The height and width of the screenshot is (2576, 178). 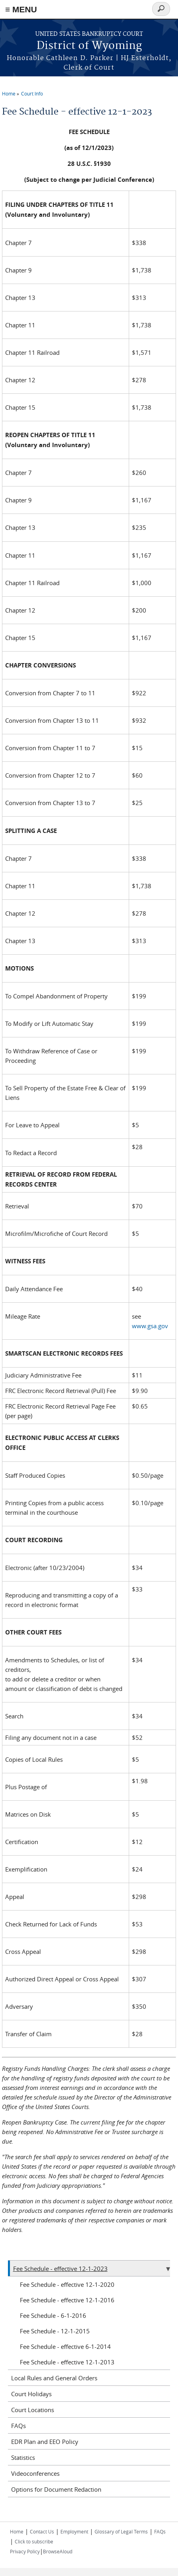 What do you see at coordinates (44, 2442) in the screenshot?
I see `EDR Plan and EEO Policy` at bounding box center [44, 2442].